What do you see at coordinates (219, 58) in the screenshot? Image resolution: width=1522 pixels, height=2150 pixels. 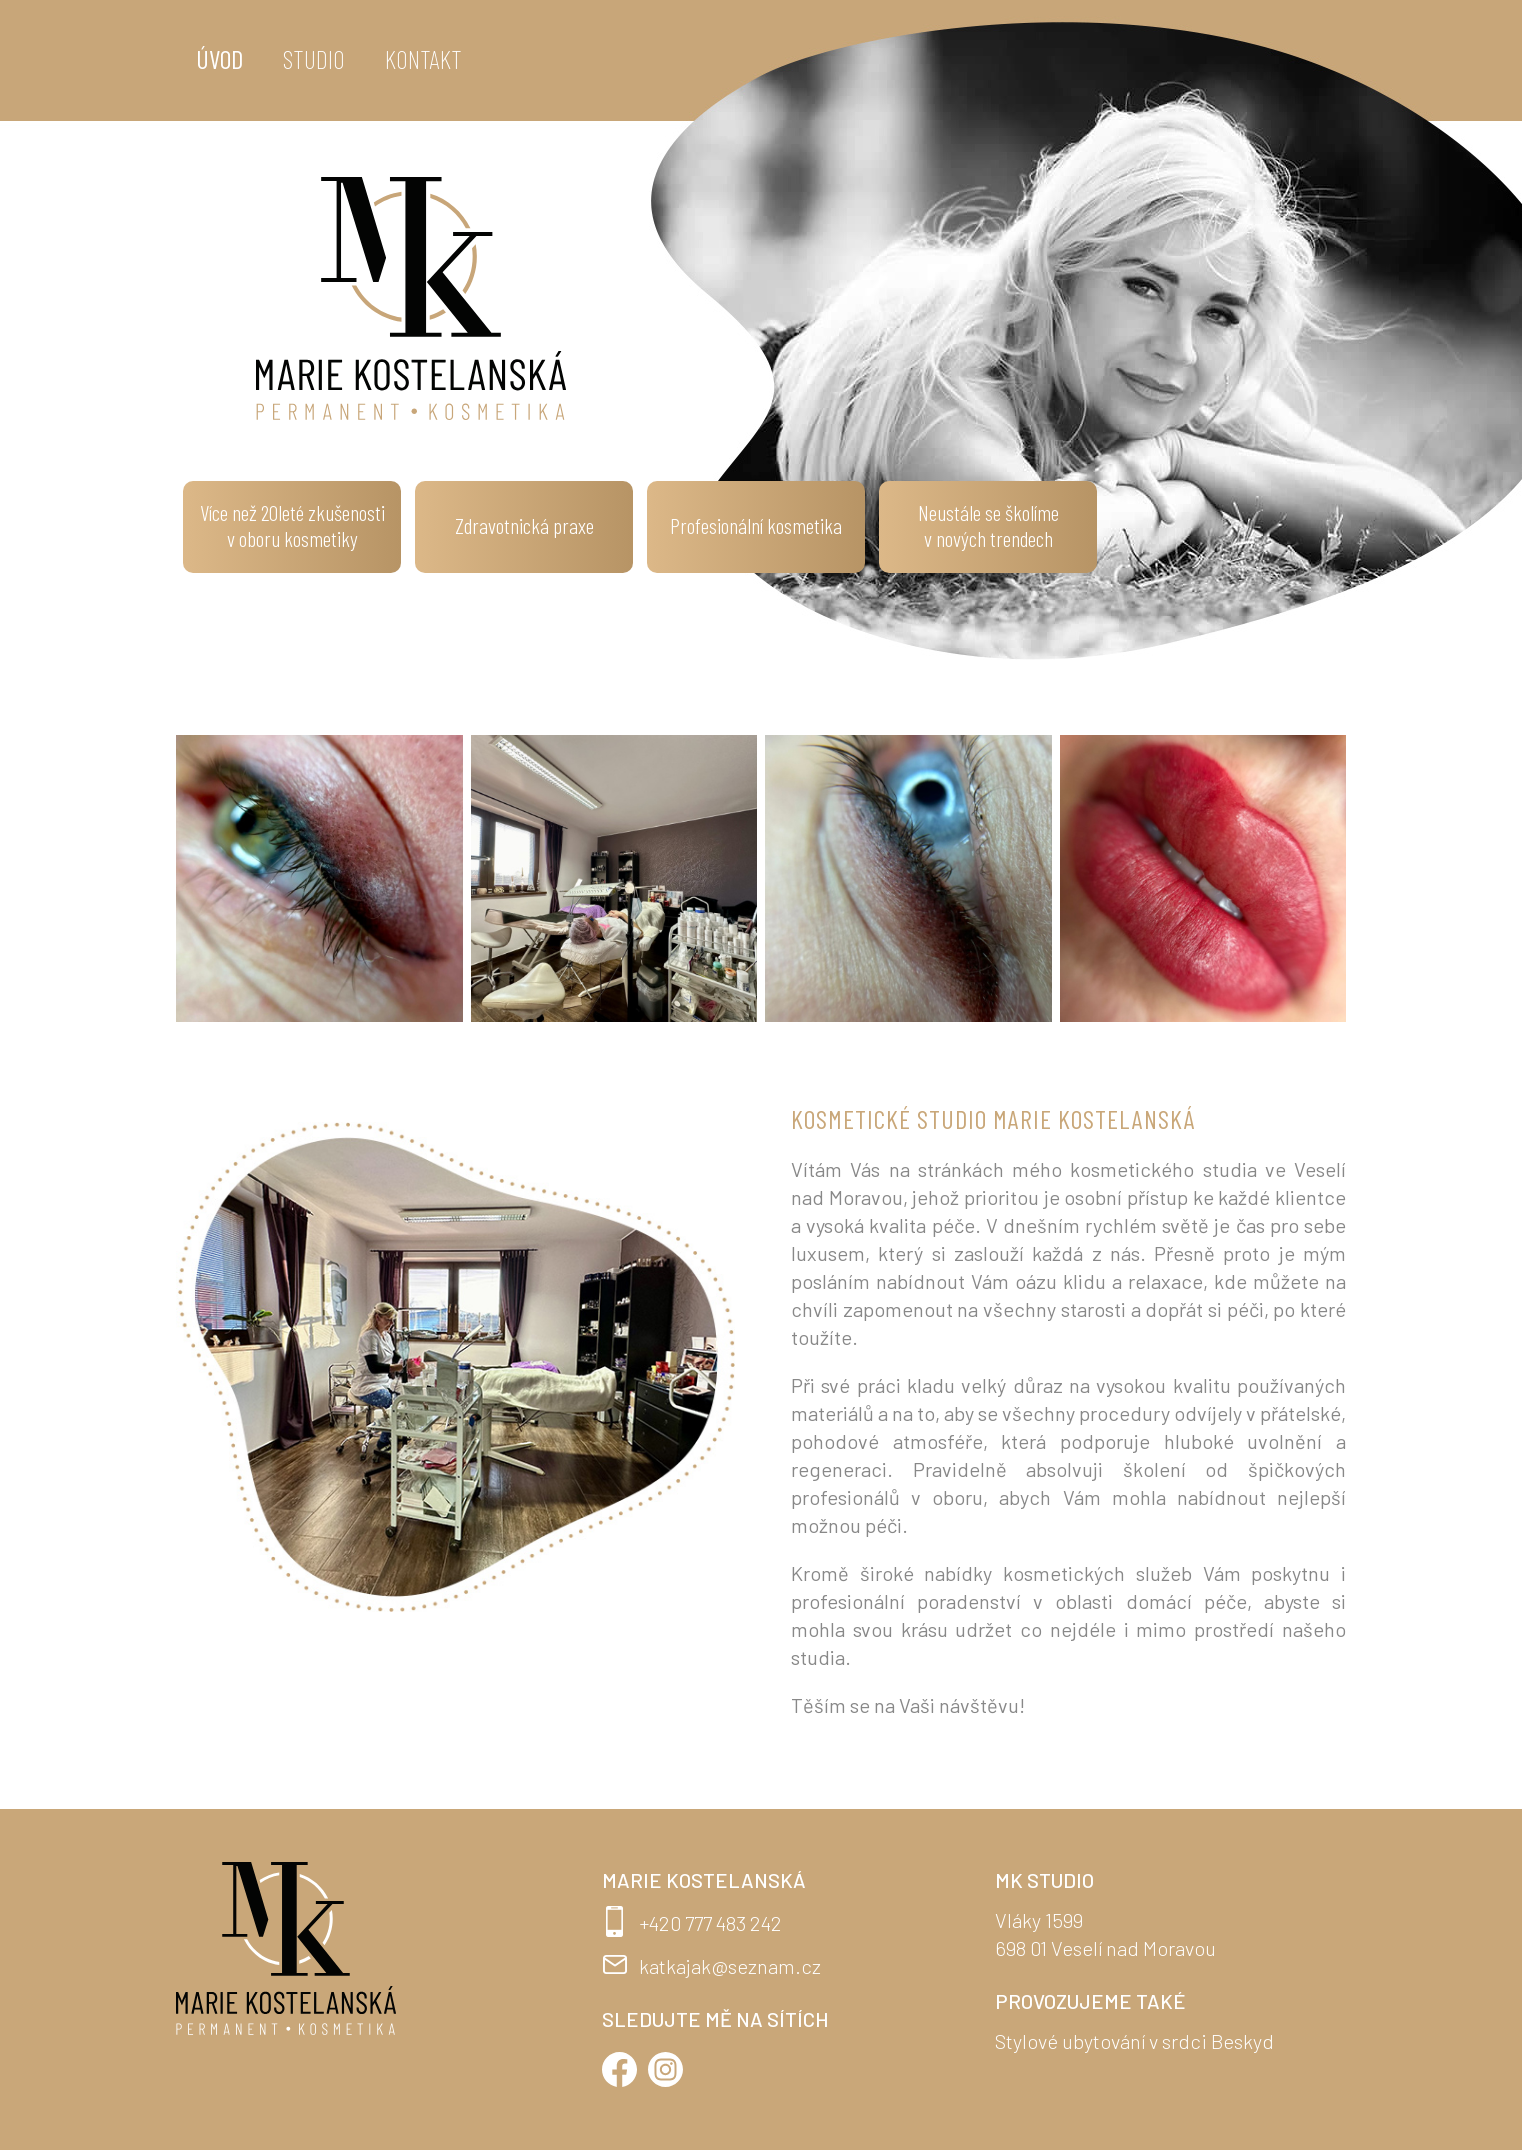 I see `Úvod` at bounding box center [219, 58].